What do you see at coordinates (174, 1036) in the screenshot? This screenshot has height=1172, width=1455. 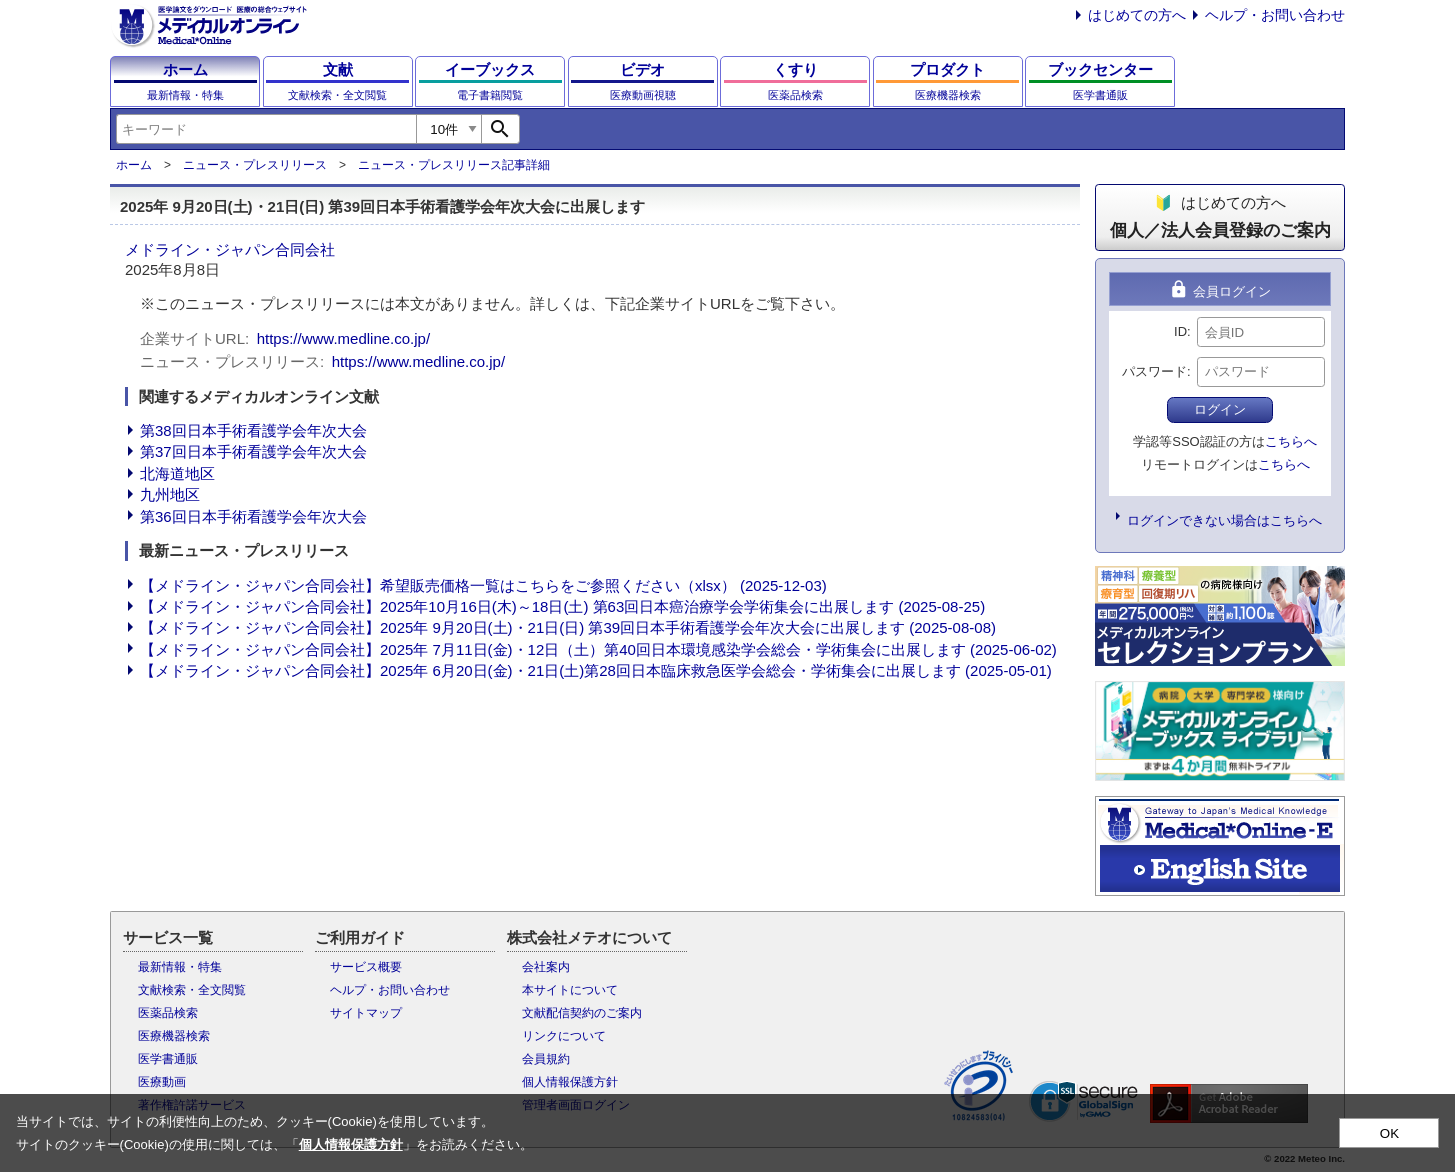 I see `医療機器検索` at bounding box center [174, 1036].